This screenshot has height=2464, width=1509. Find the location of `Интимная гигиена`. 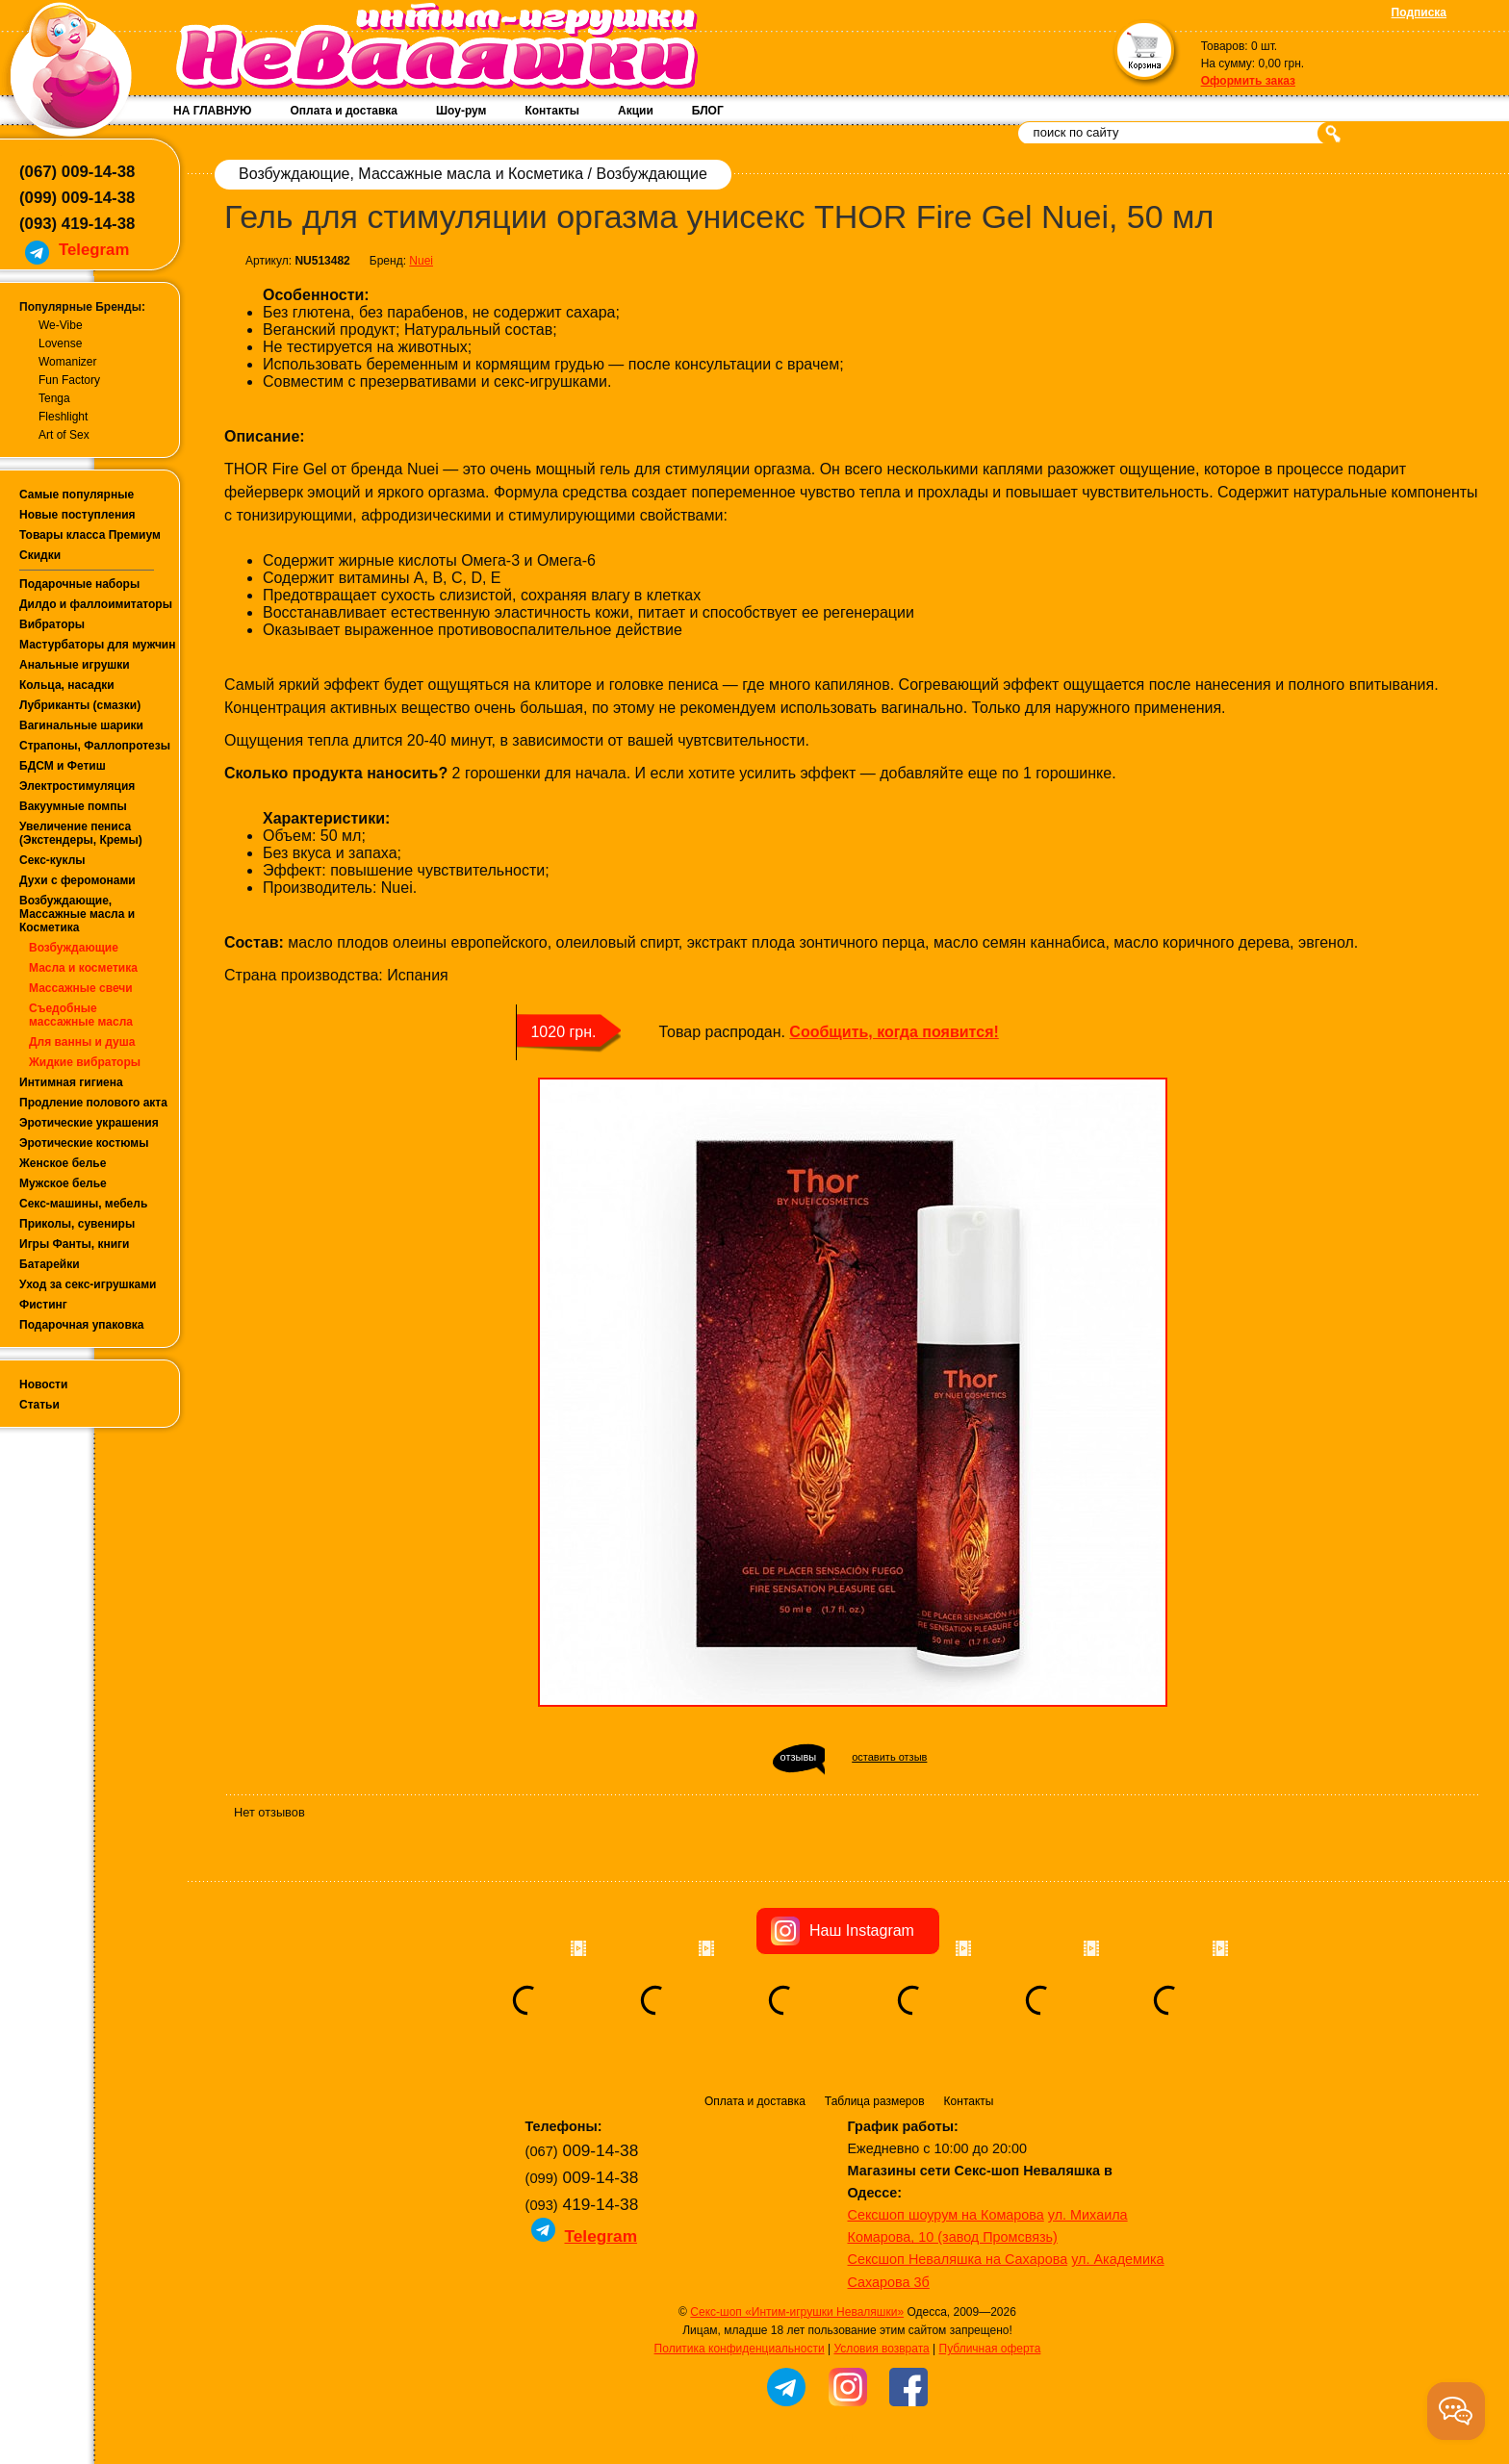

Интимная гигиена is located at coordinates (71, 1082).